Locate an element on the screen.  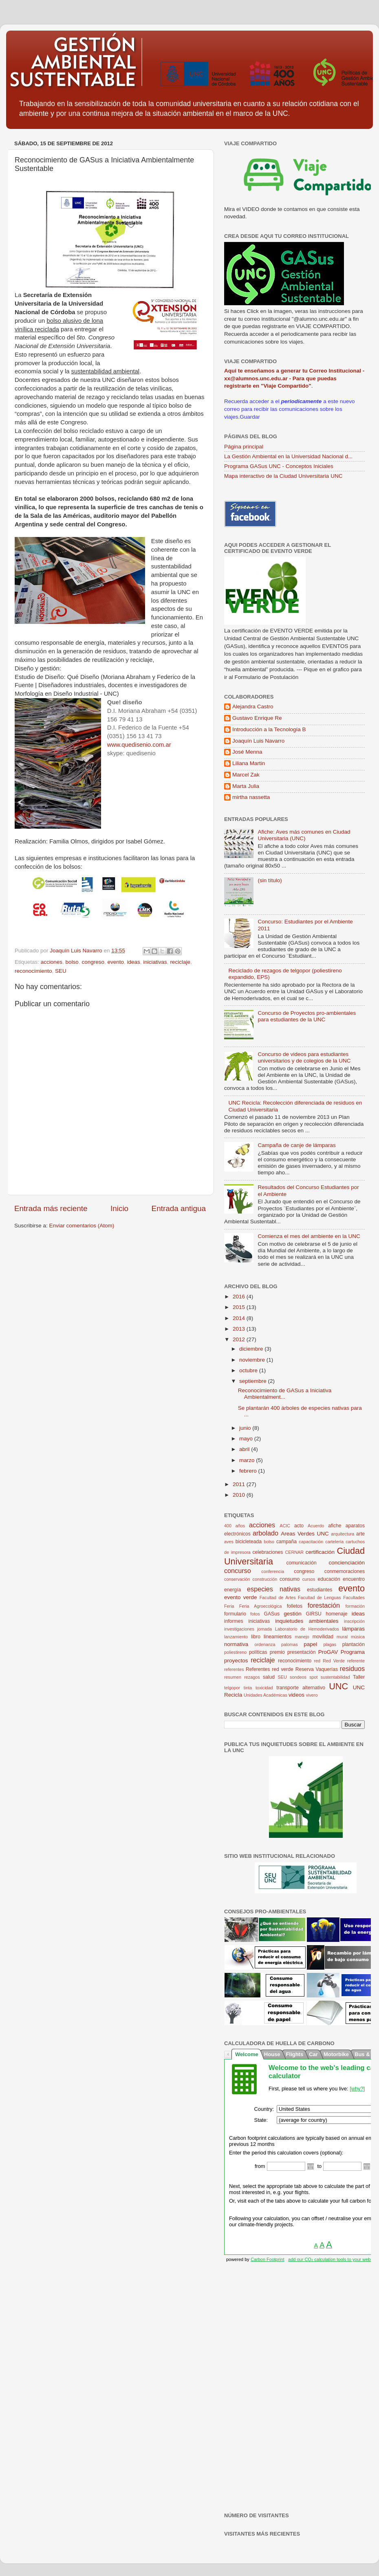
toxicidad is located at coordinates (264, 1687).